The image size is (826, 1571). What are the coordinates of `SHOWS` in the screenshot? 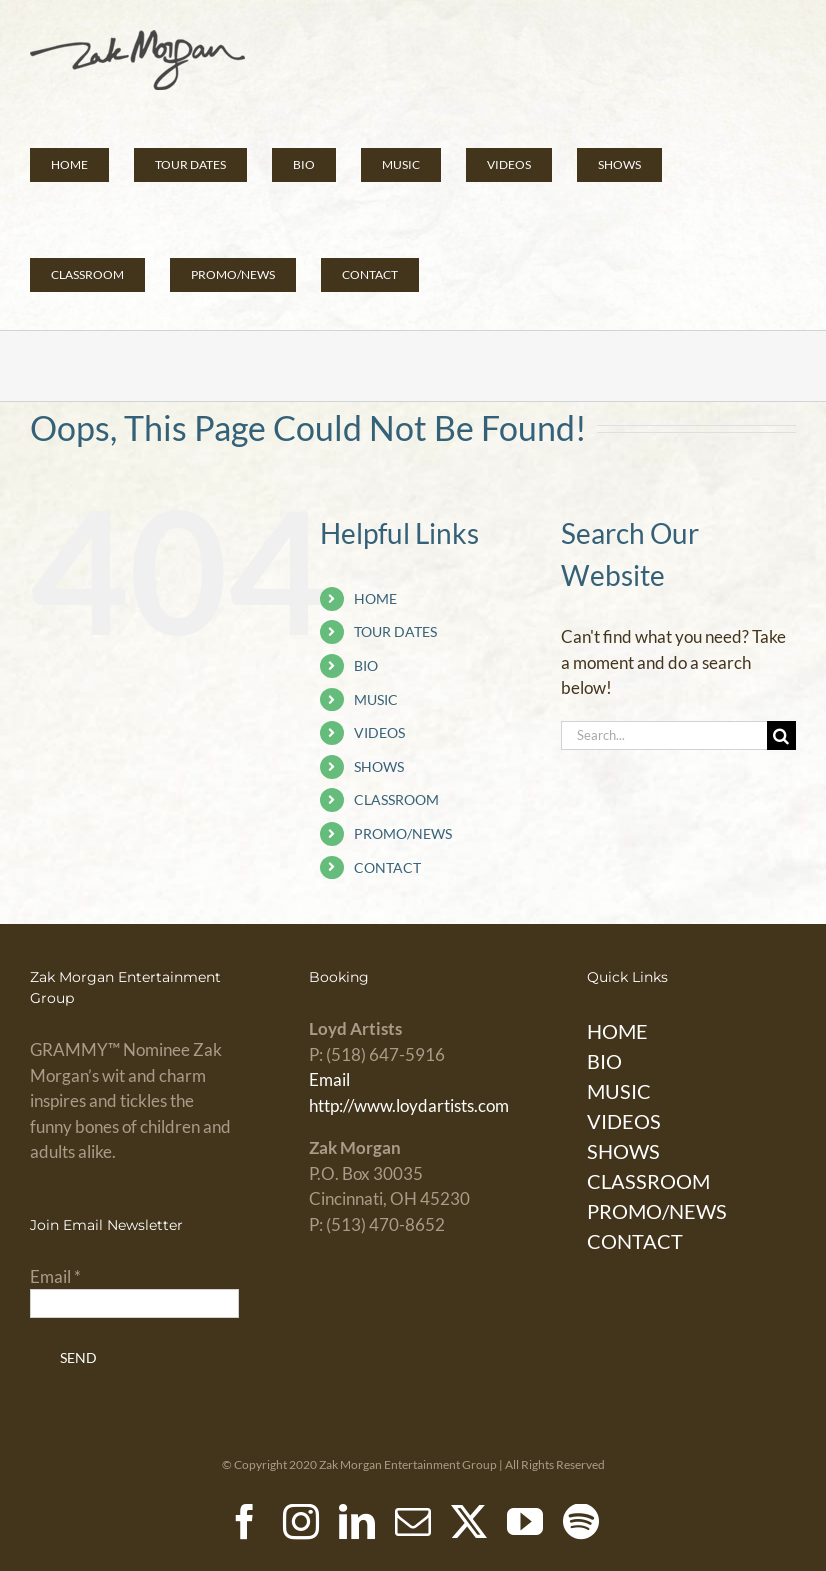 It's located at (379, 766).